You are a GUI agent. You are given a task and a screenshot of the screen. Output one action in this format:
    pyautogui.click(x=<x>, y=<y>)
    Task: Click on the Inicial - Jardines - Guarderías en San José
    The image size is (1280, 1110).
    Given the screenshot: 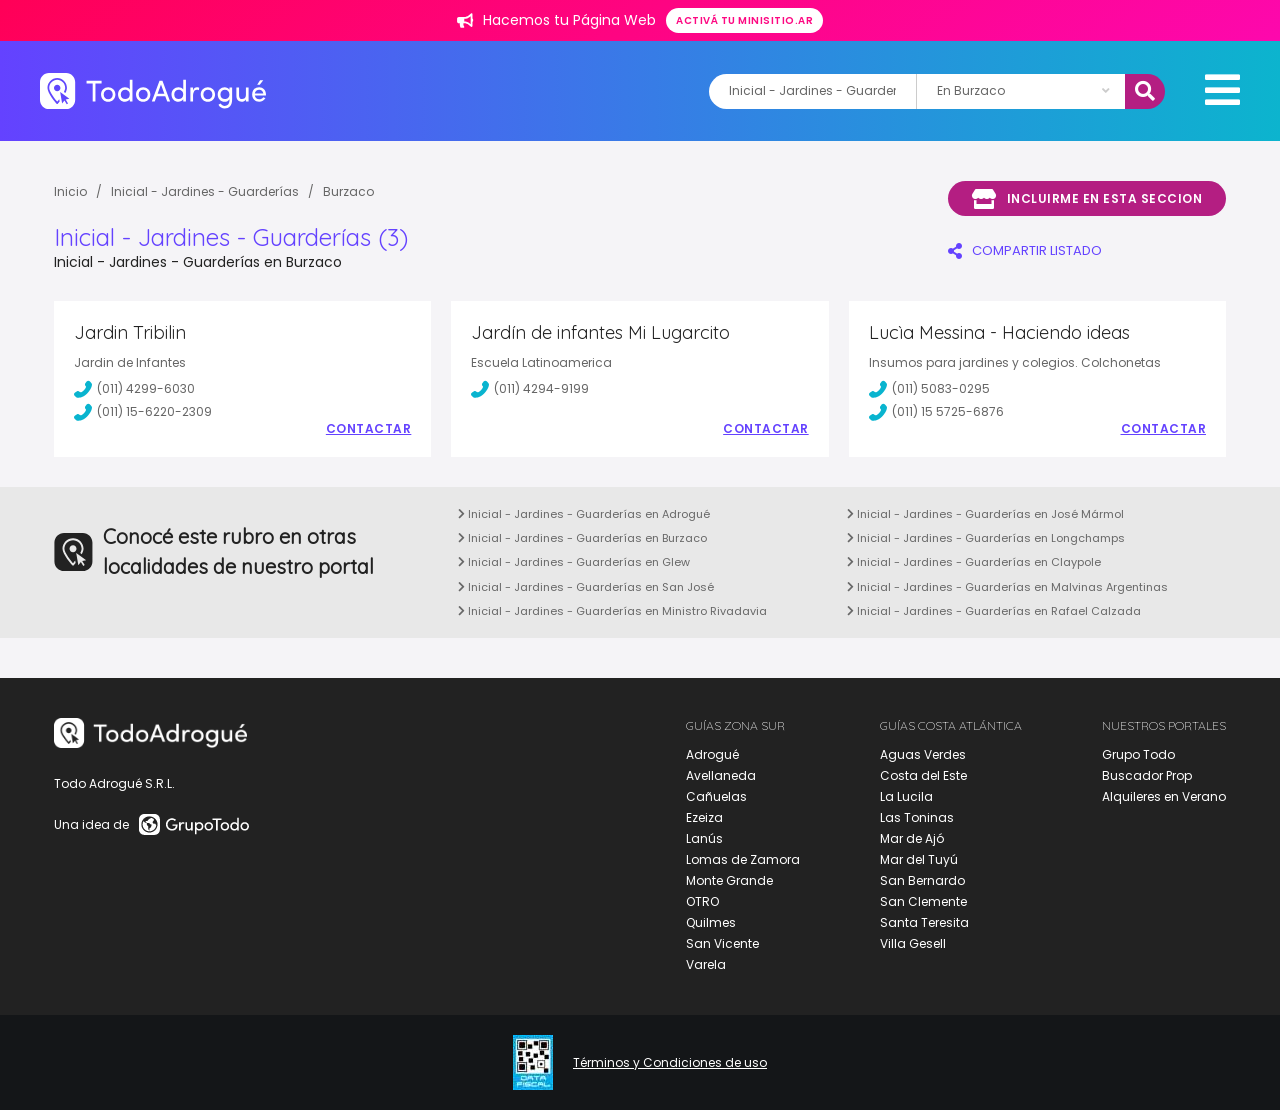 What is the action you would take?
    pyautogui.click(x=586, y=587)
    